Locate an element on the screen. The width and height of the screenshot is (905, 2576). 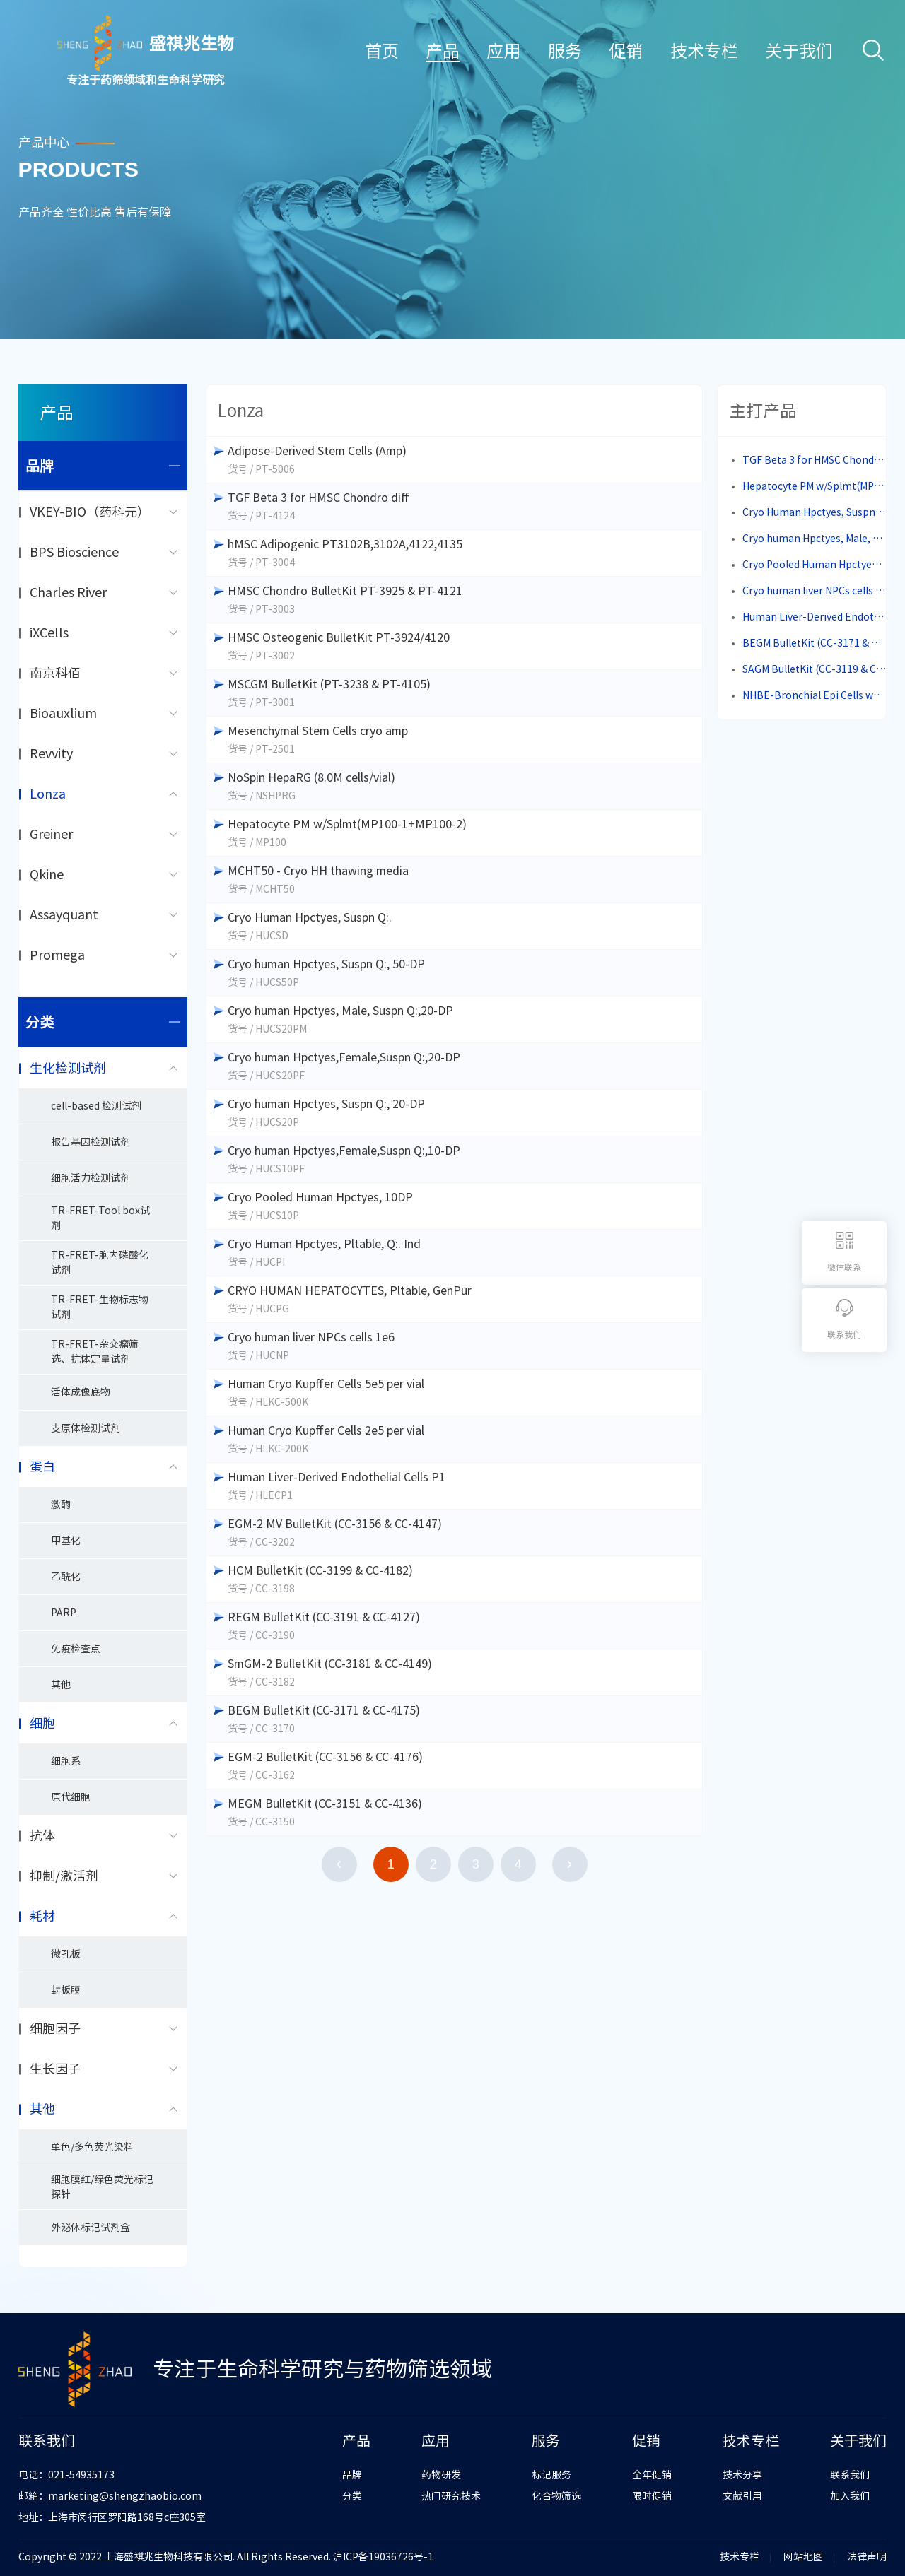
BEGM BulletKit (CC-3171 & CC-4175) is located at coordinates (814, 643).